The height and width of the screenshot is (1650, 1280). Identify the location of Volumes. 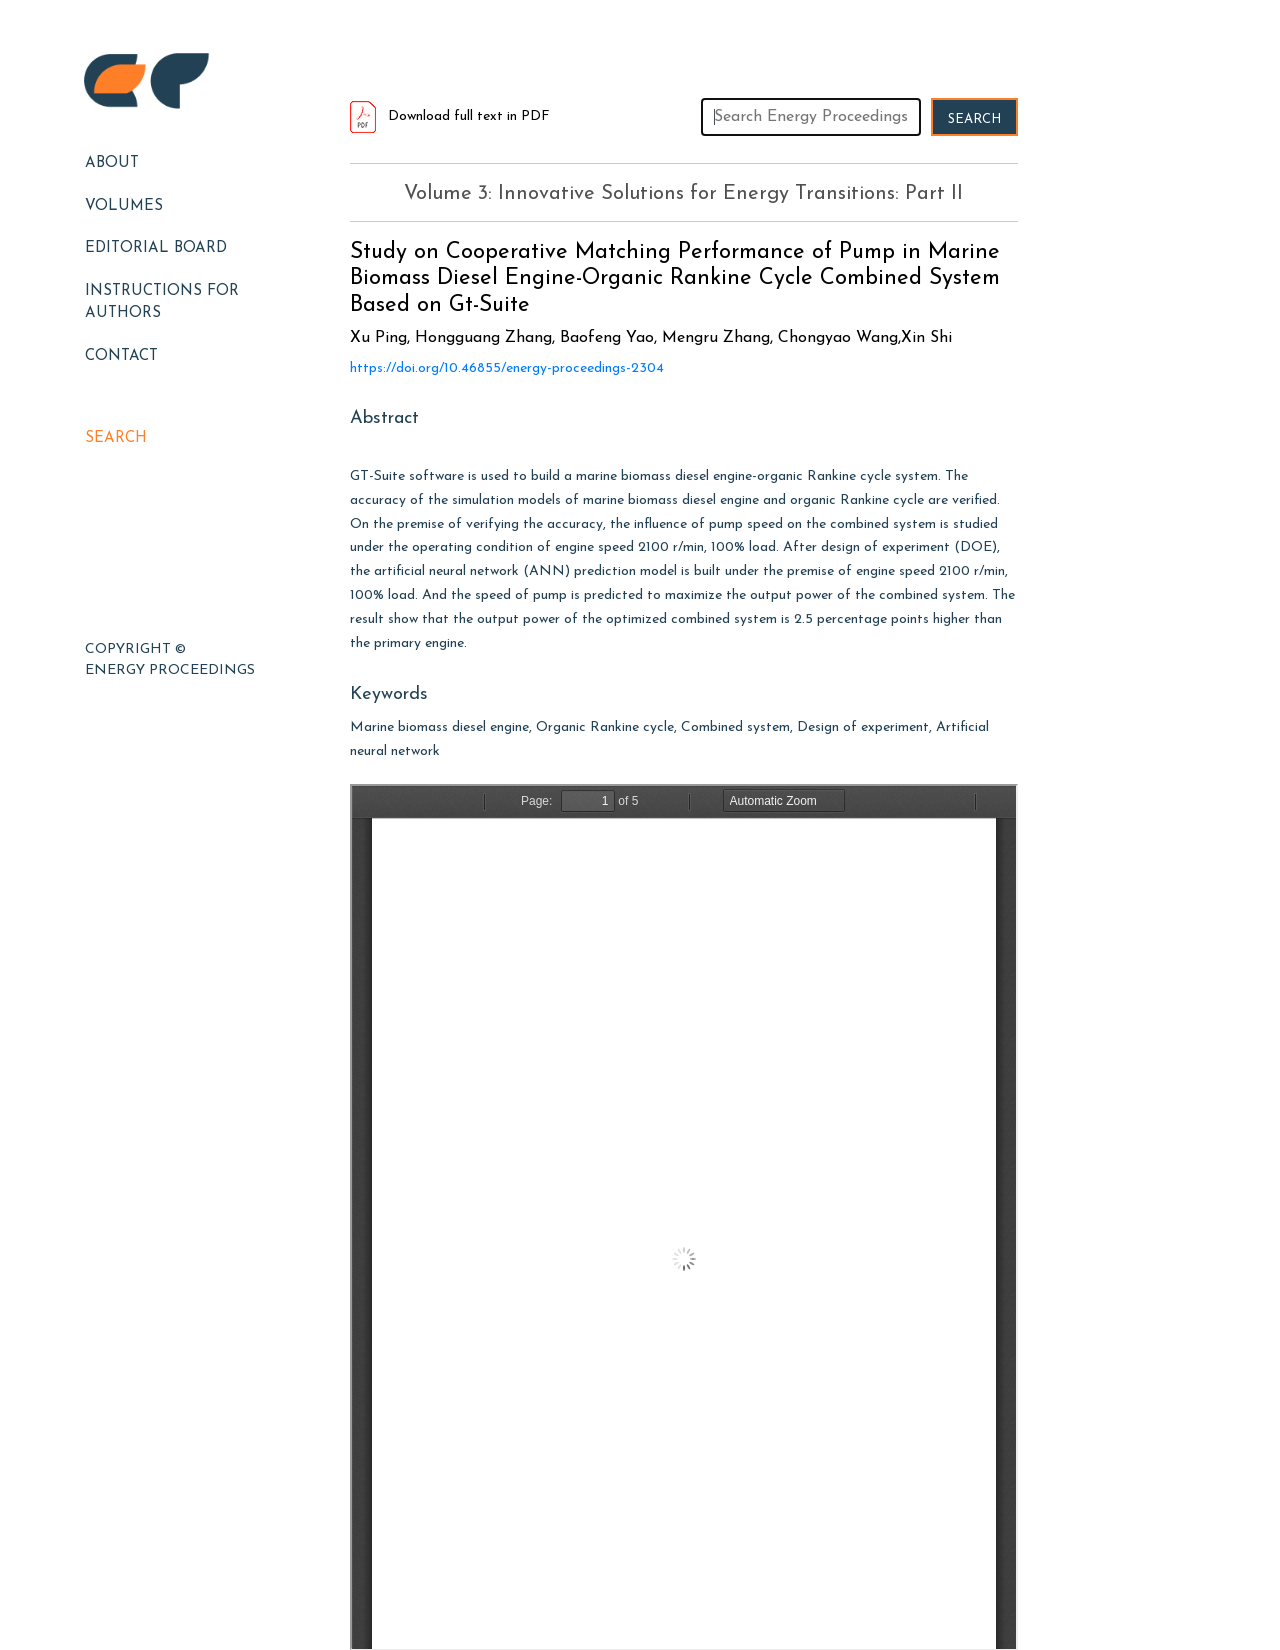
(124, 206).